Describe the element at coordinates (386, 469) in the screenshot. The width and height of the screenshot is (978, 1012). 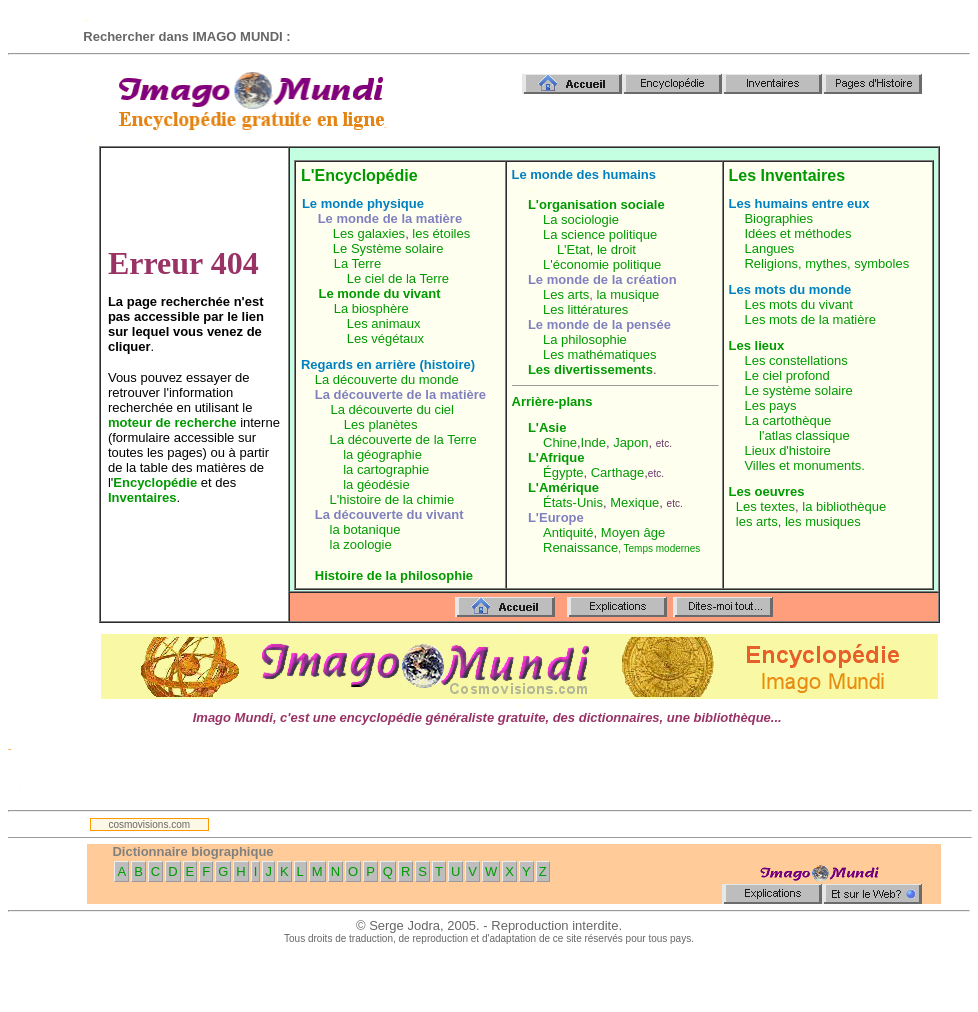
I see `la cartographie` at that location.